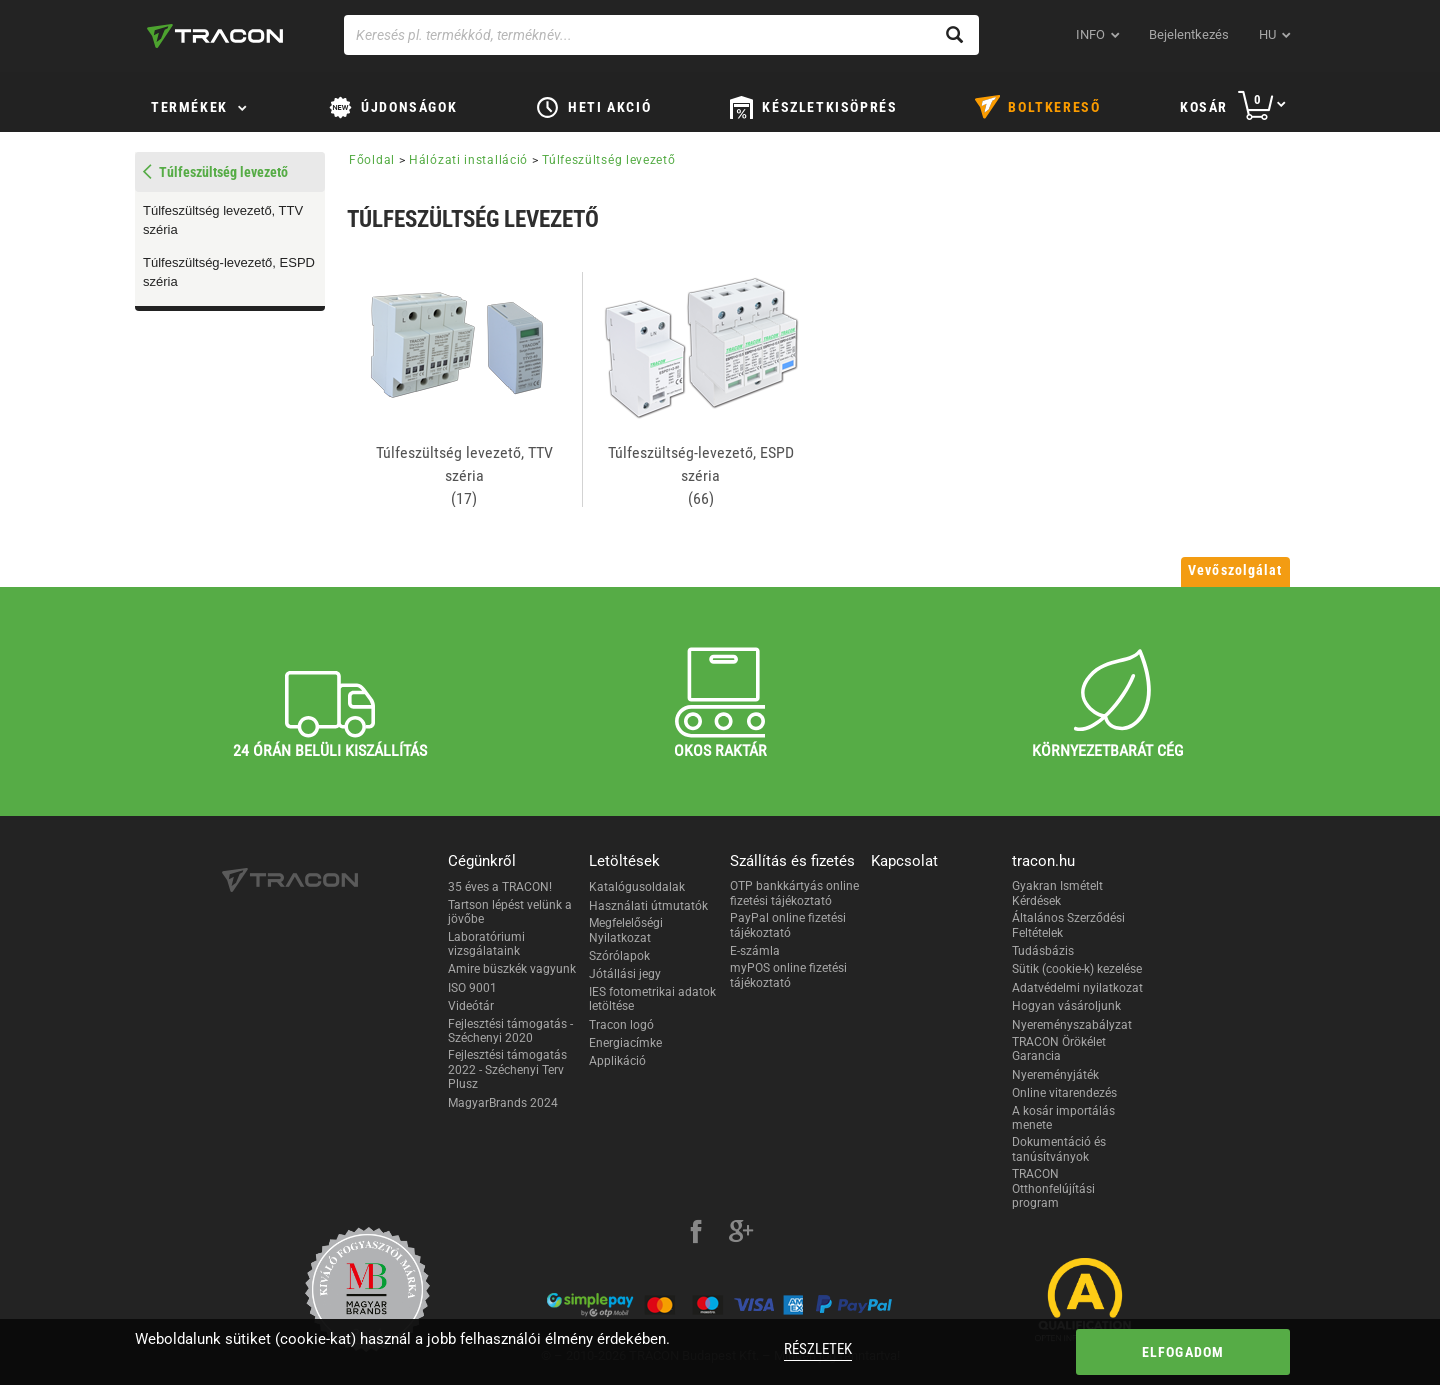 This screenshot has width=1440, height=1385. Describe the element at coordinates (1043, 951) in the screenshot. I see `Tudásbázis` at that location.